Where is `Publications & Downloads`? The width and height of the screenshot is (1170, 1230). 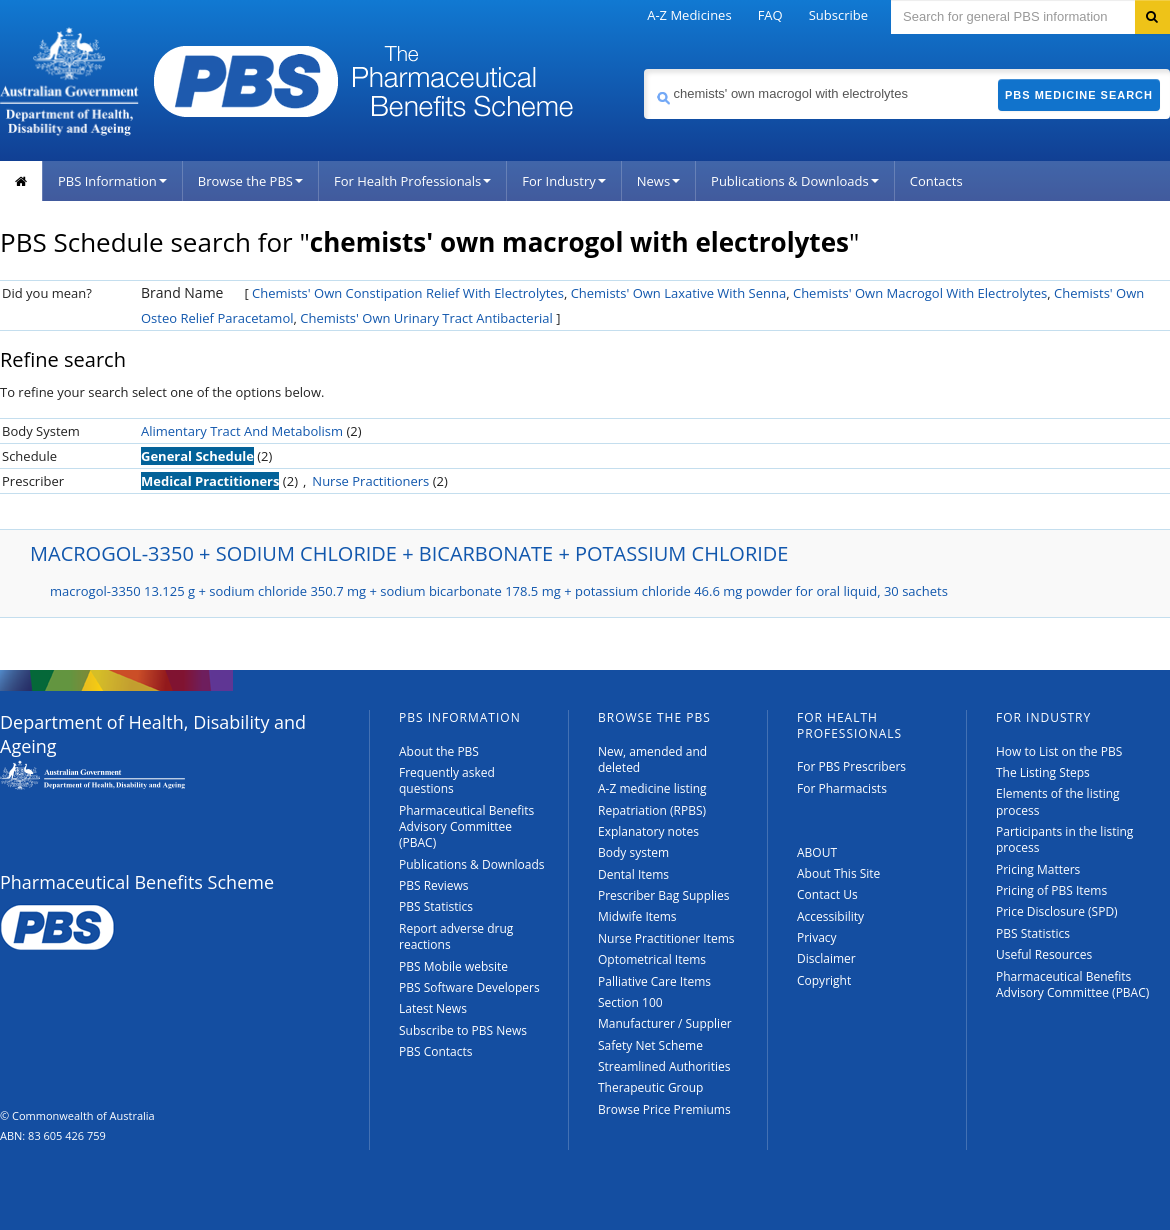 Publications & Downloads is located at coordinates (795, 181).